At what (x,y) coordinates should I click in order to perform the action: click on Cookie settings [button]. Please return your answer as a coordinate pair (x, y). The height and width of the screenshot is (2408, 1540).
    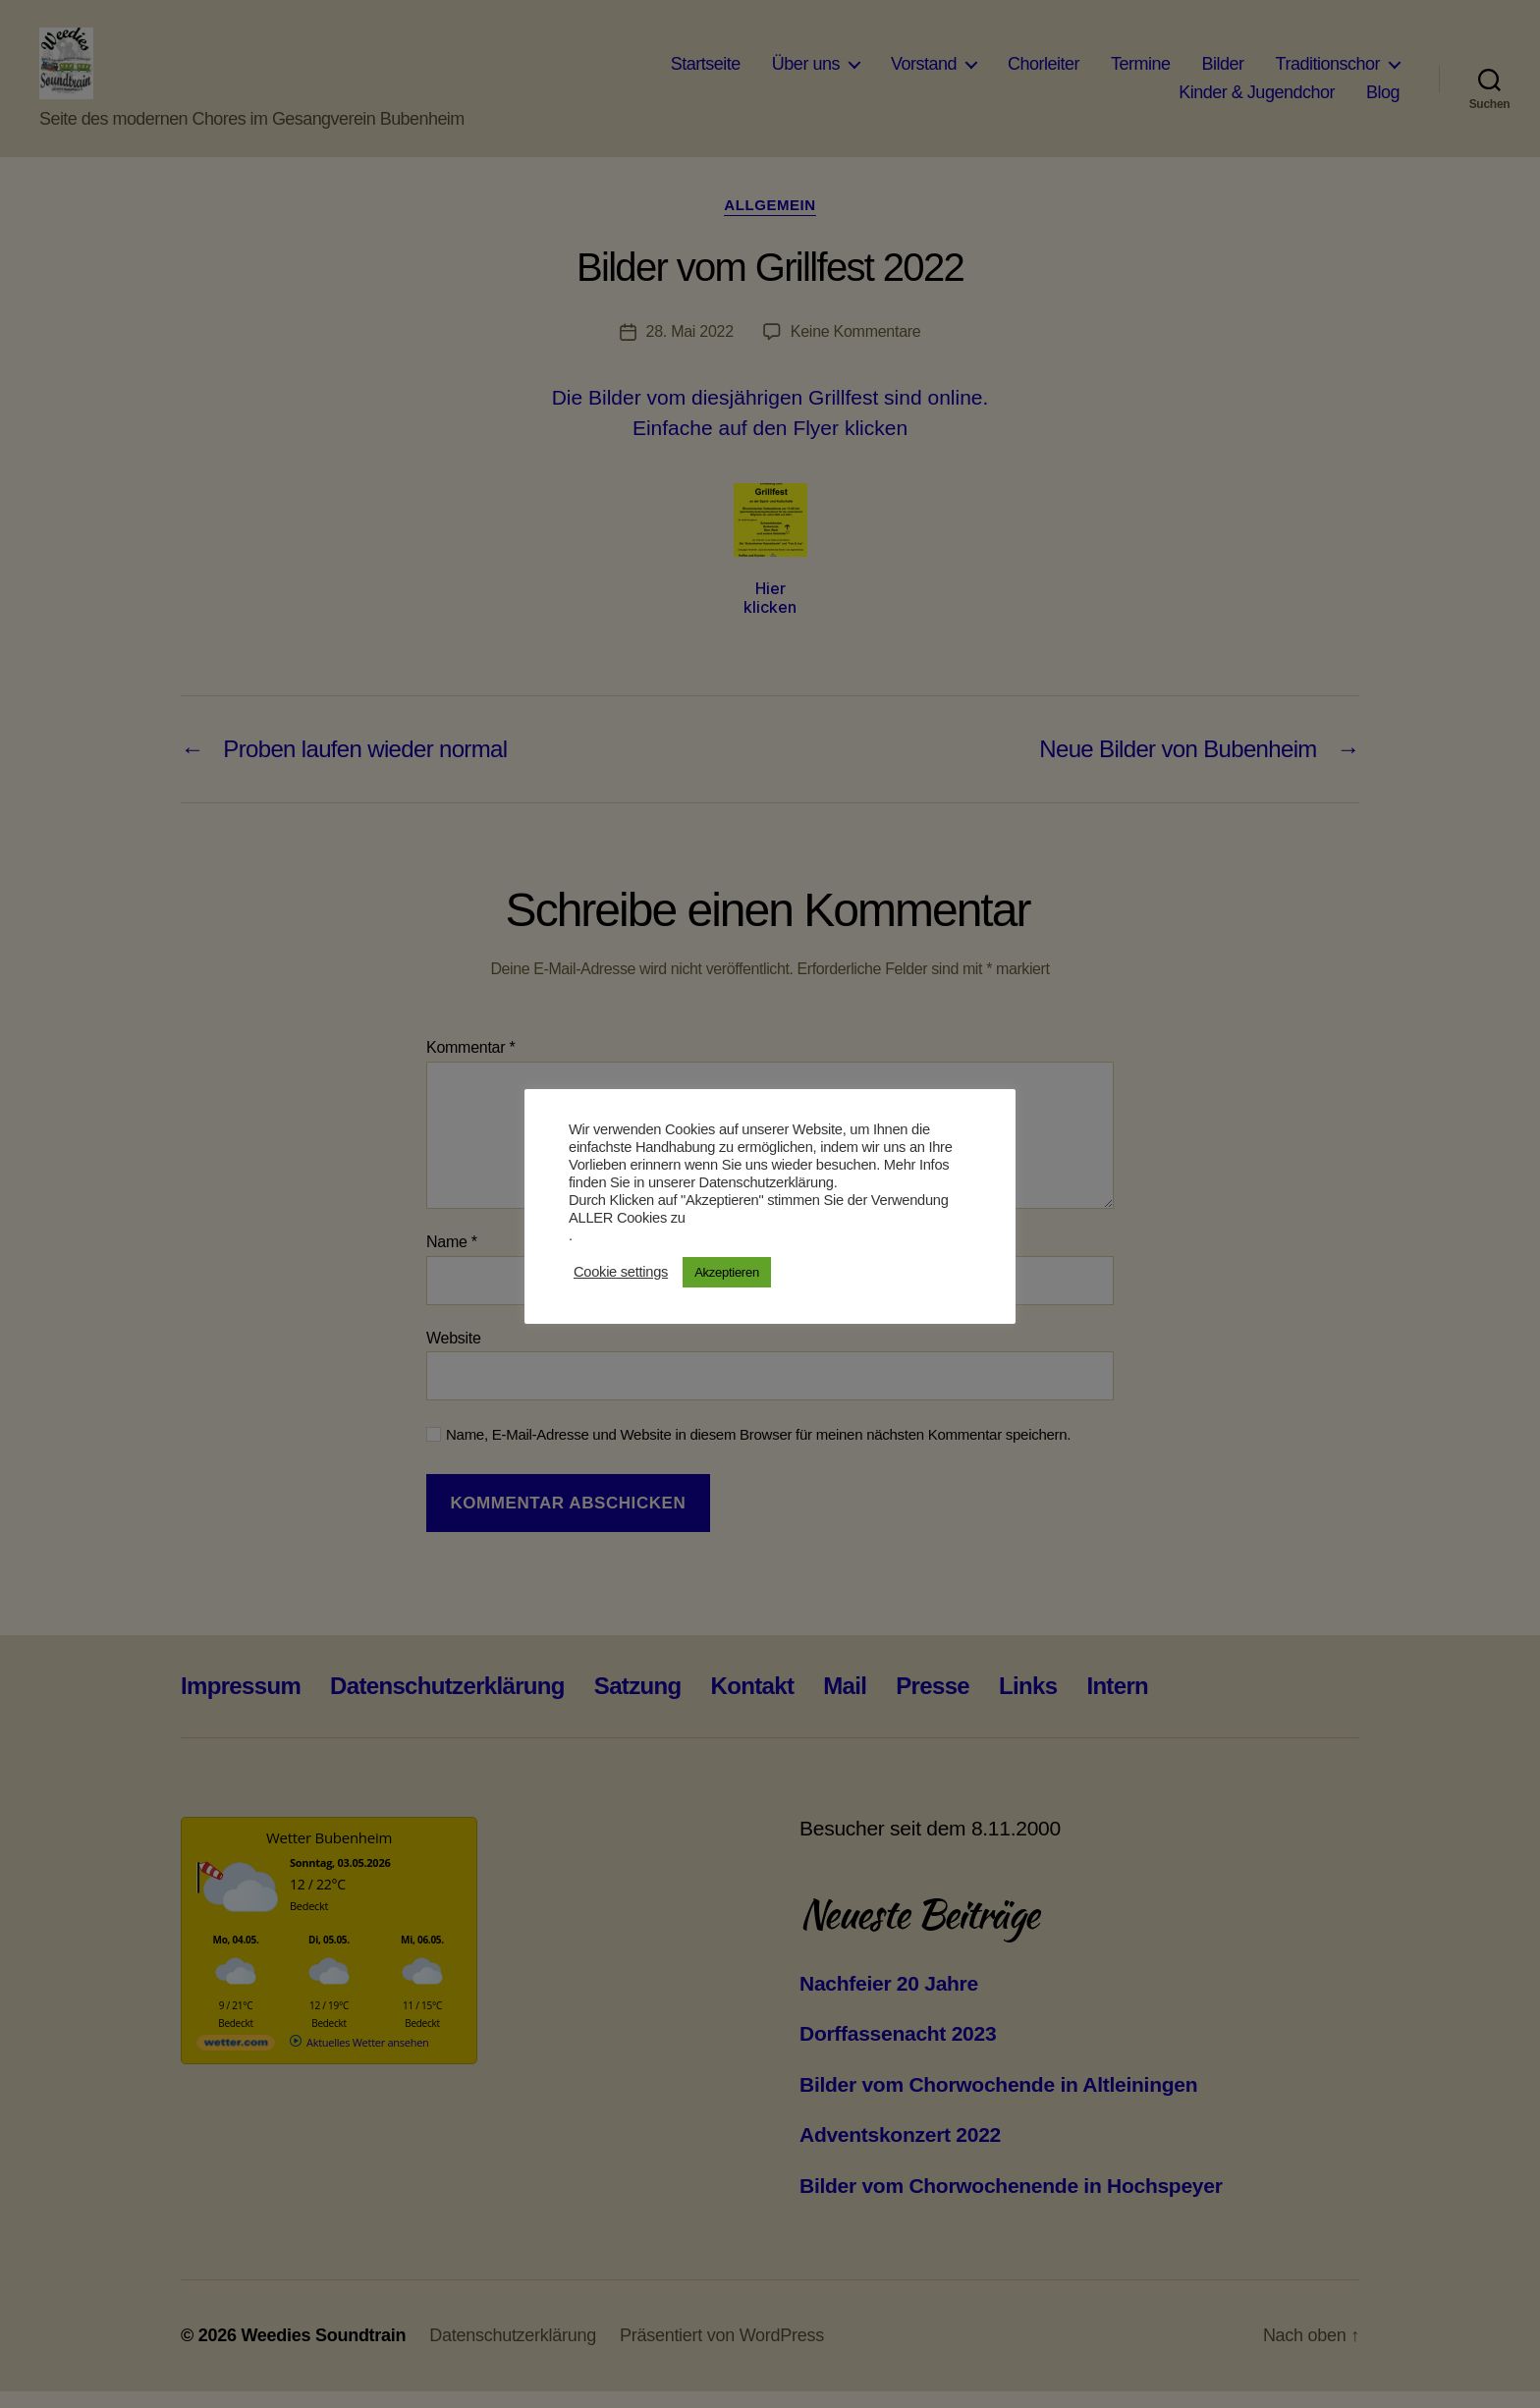
    Looking at the image, I should click on (621, 1272).